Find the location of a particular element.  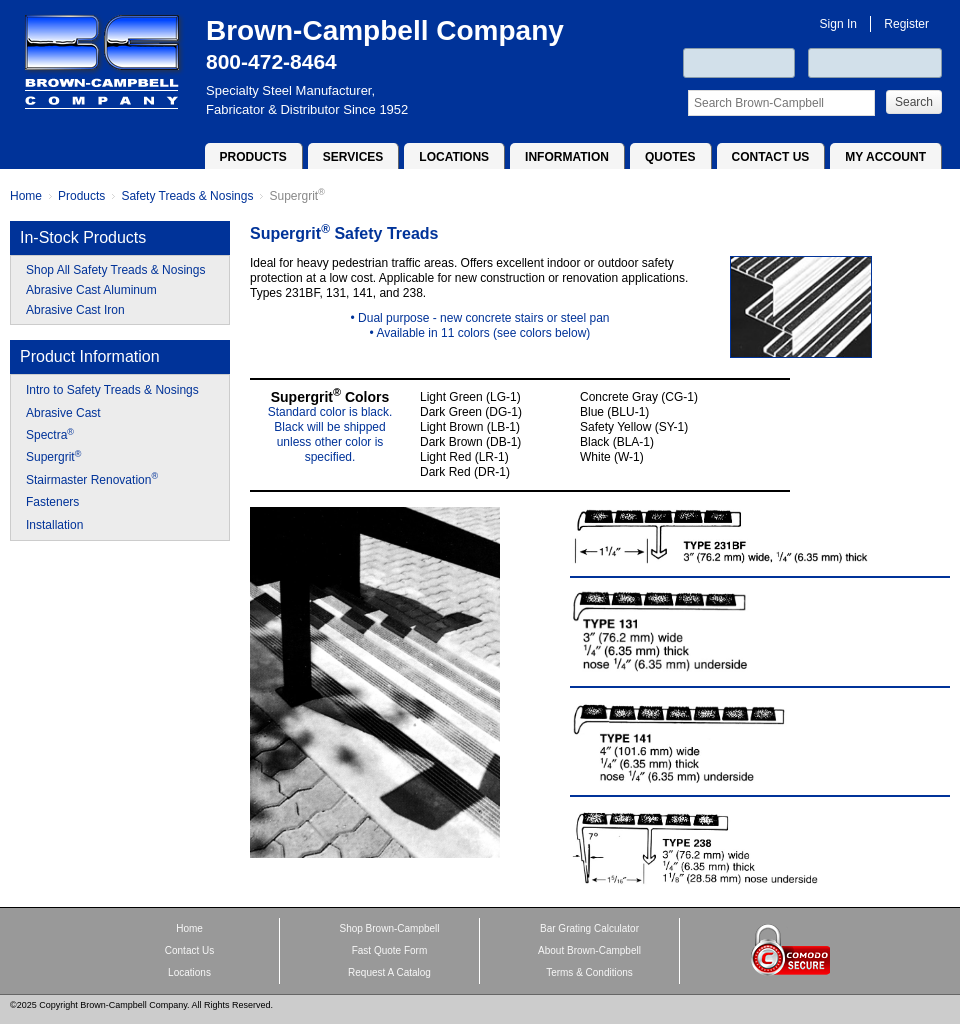

Stairmaster Renovation is located at coordinates (92, 479).